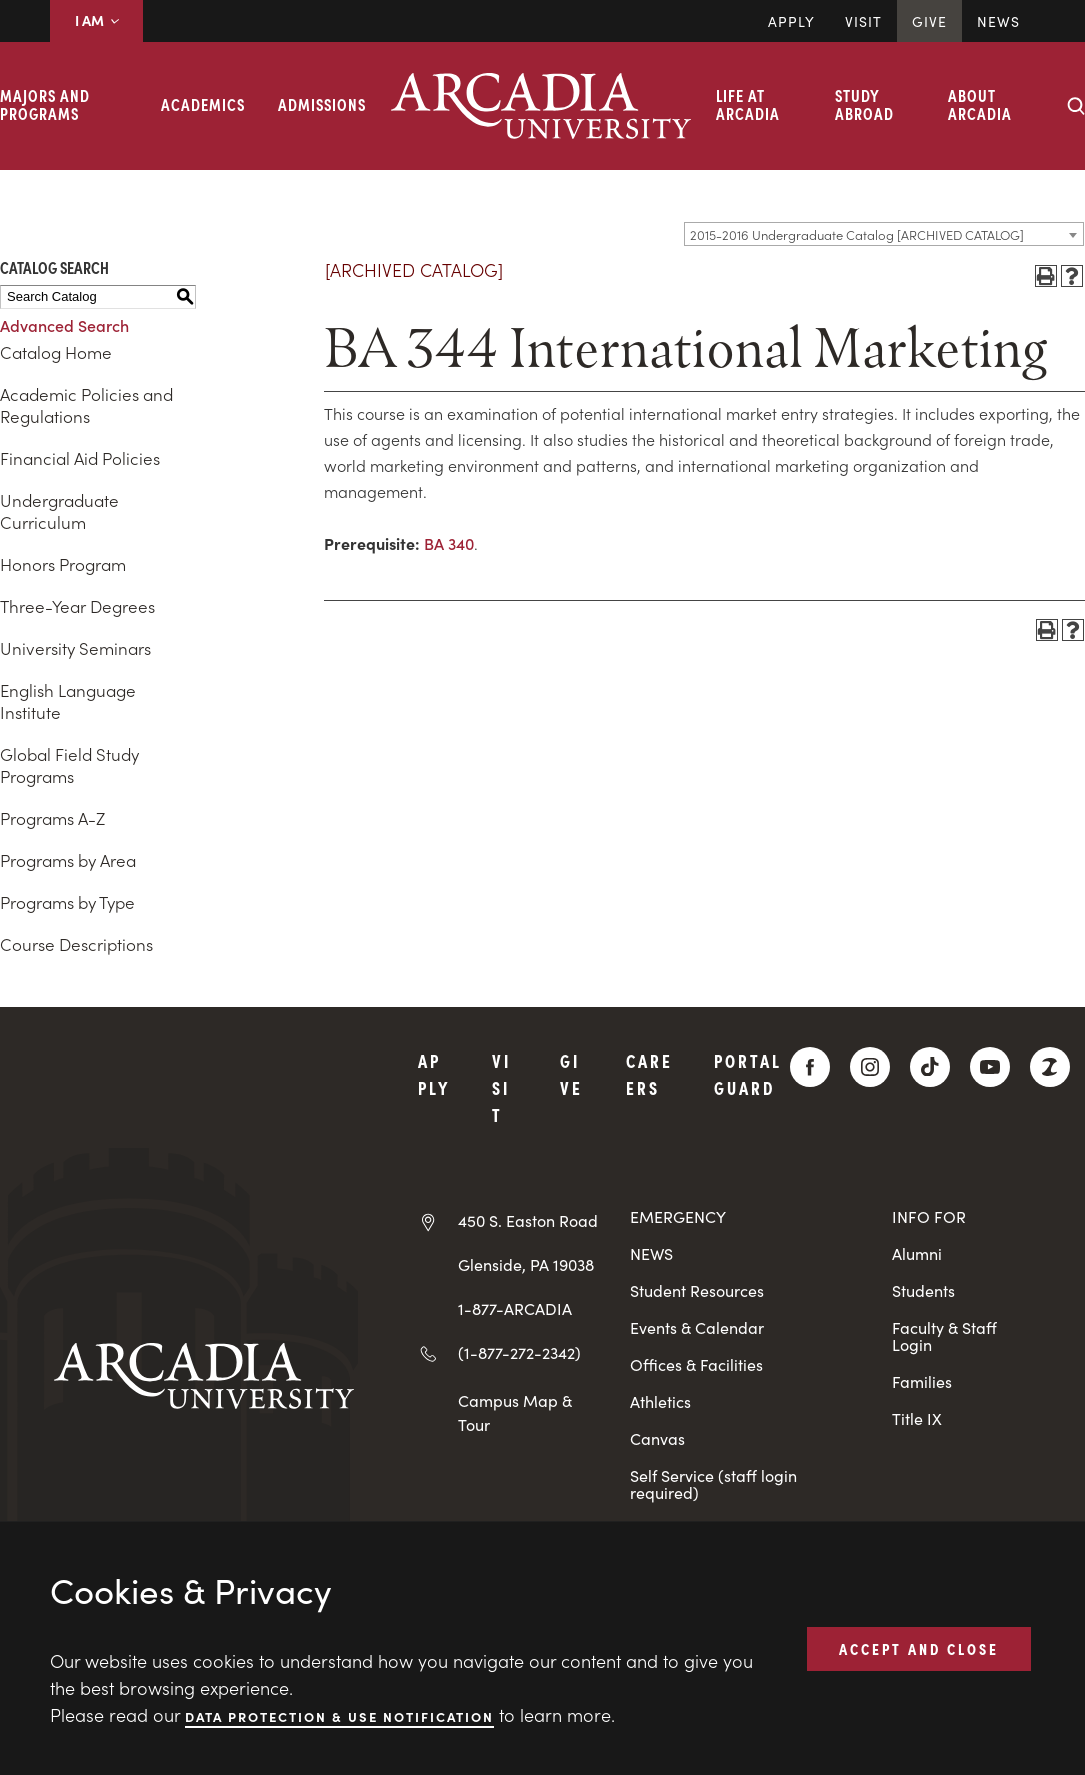 The height and width of the screenshot is (1775, 1085). What do you see at coordinates (930, 1067) in the screenshot?
I see `[TikTok]` at bounding box center [930, 1067].